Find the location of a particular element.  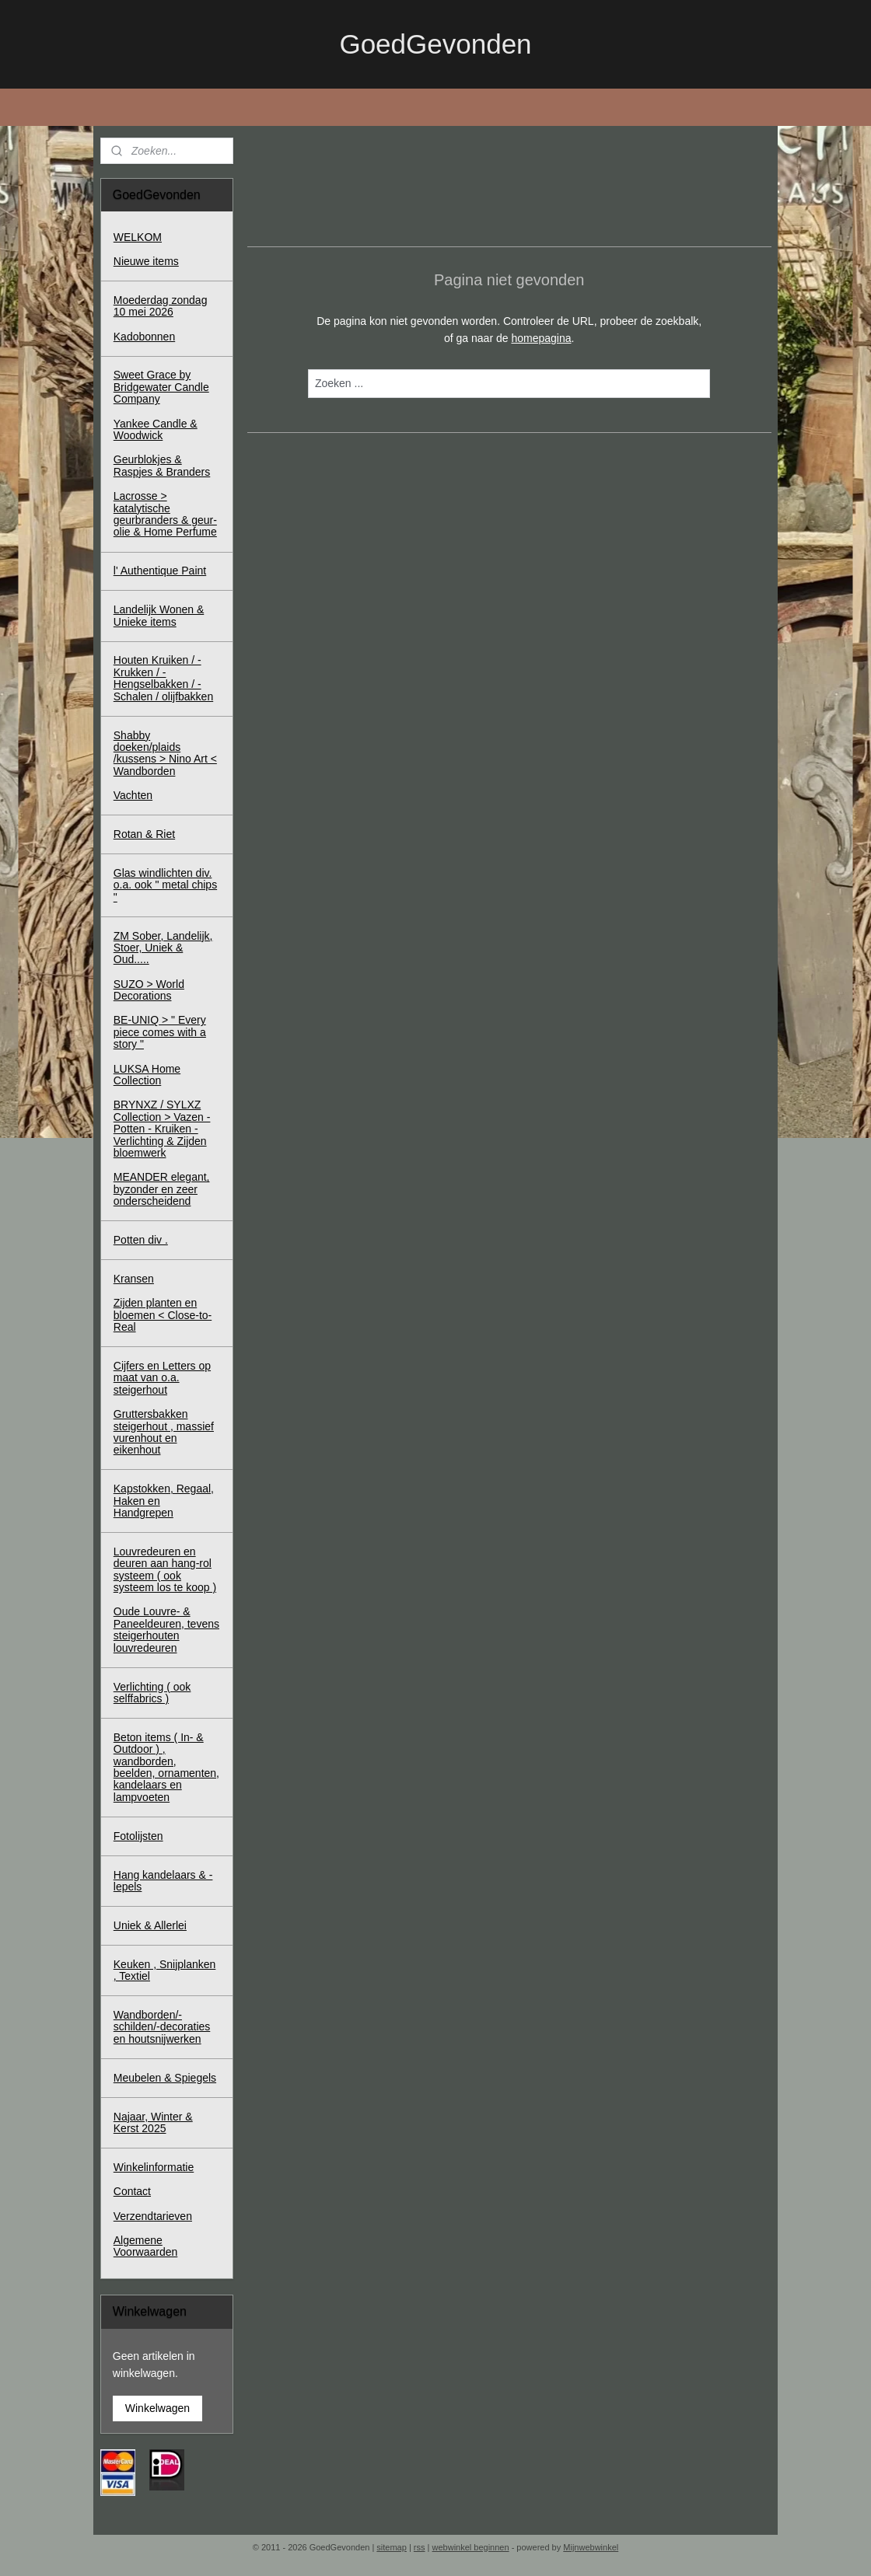

Sweet Grace by Bridgewater Candle Company is located at coordinates (161, 386).